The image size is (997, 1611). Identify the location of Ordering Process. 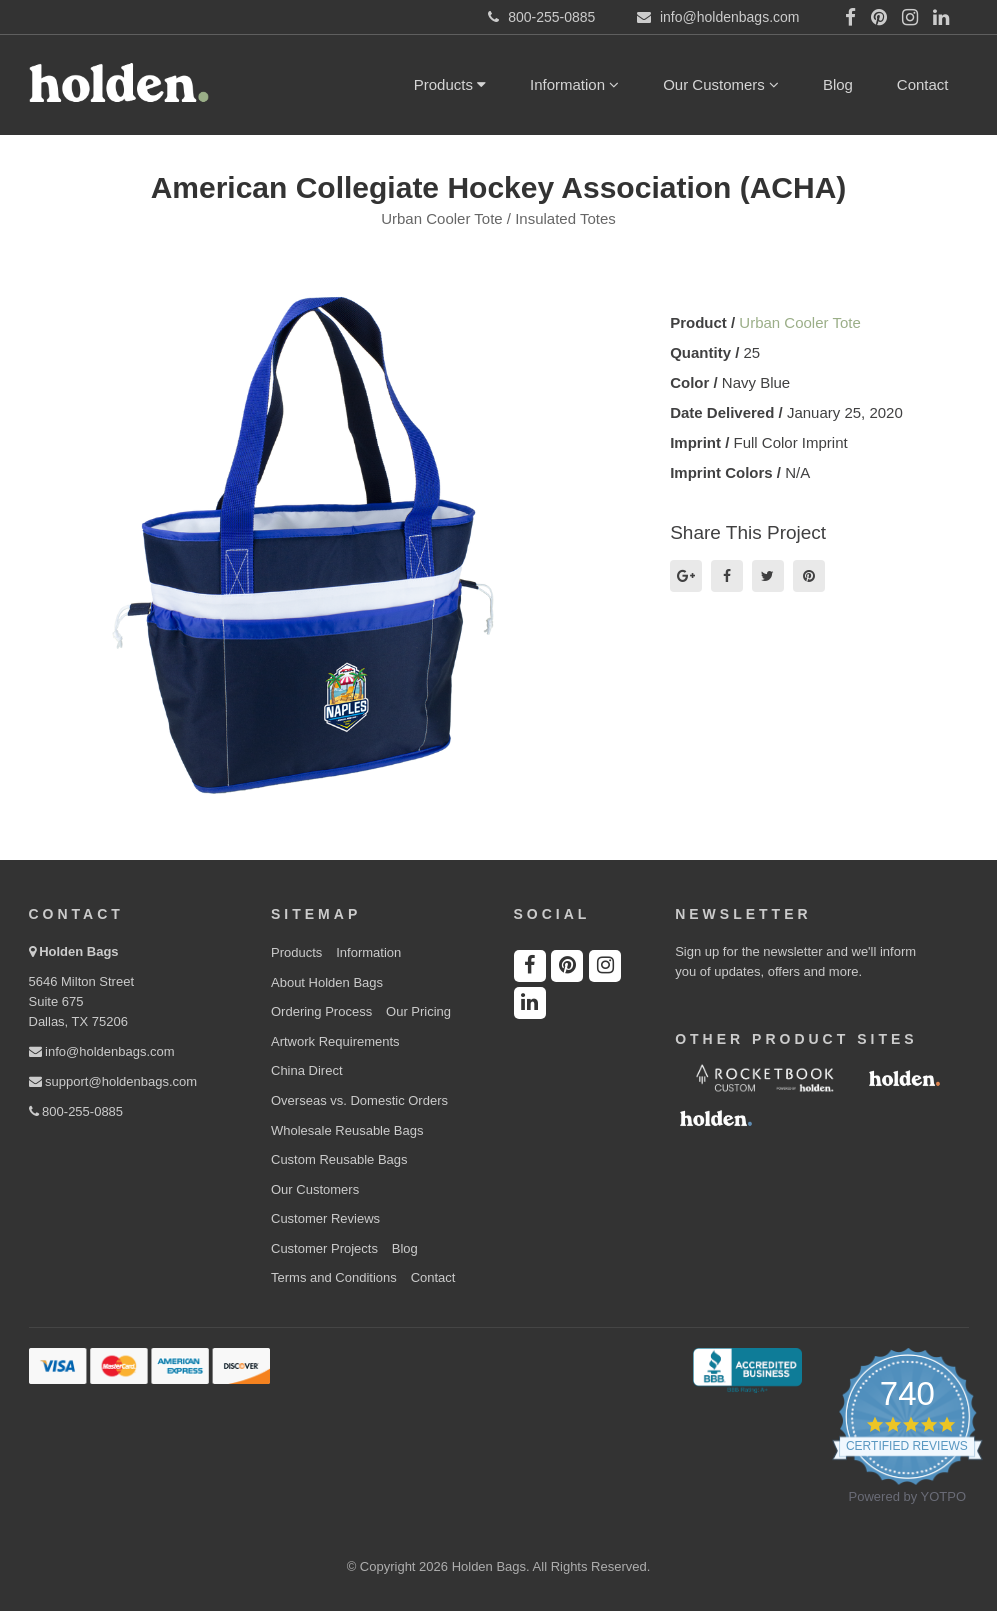
(321, 1011).